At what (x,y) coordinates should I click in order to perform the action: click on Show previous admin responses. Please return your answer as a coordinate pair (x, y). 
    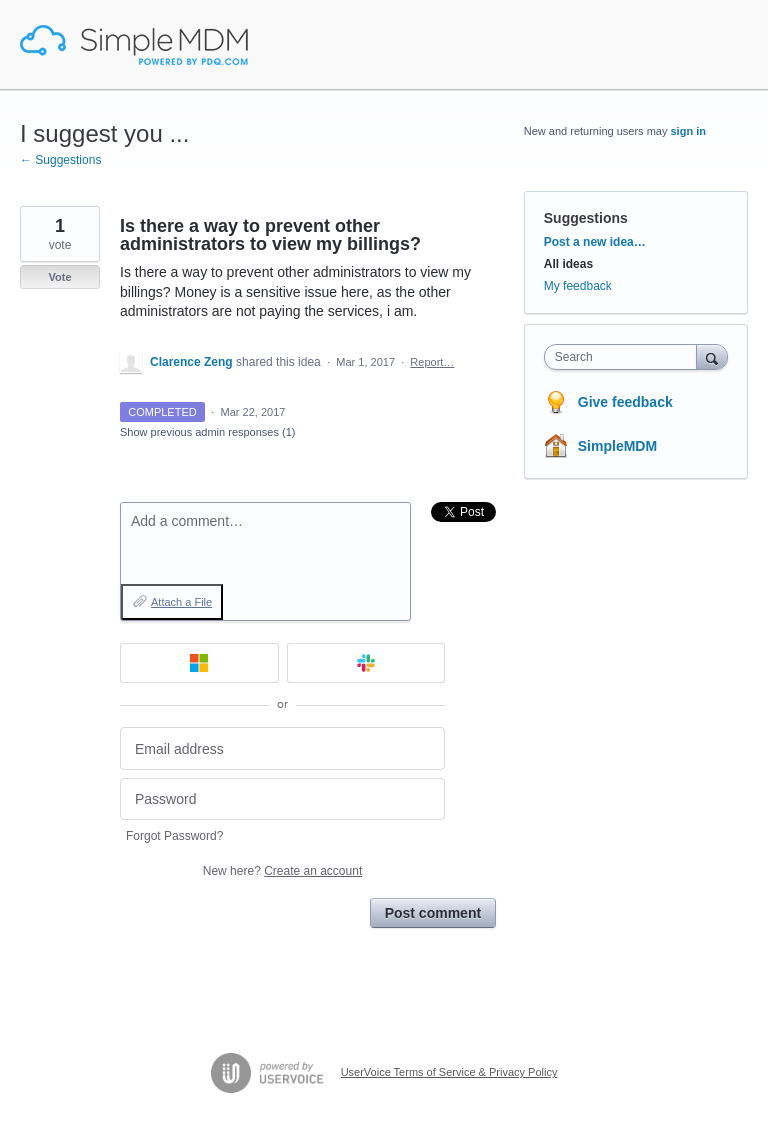
    Looking at the image, I should click on (207, 432).